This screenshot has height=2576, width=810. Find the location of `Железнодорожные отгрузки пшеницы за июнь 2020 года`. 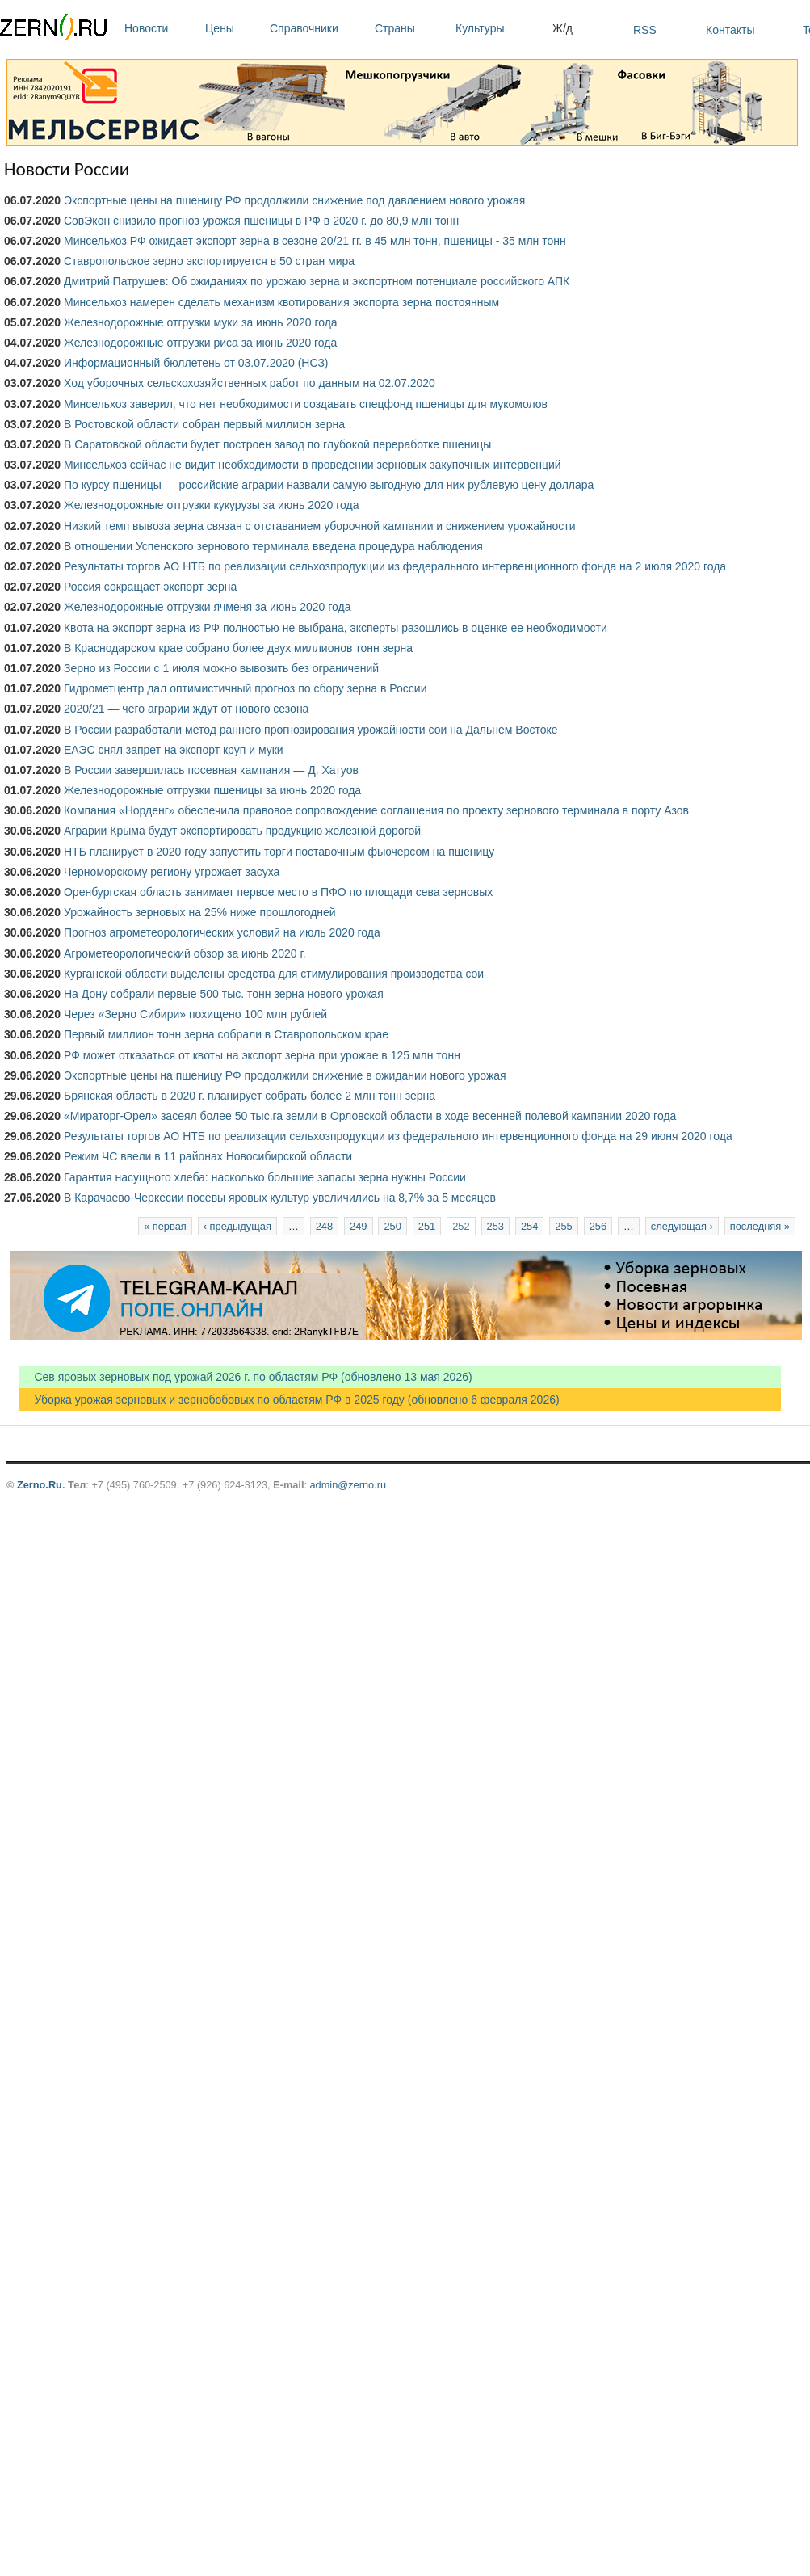

Железнодорожные отгрузки пшеницы за июнь 2020 года is located at coordinates (212, 790).